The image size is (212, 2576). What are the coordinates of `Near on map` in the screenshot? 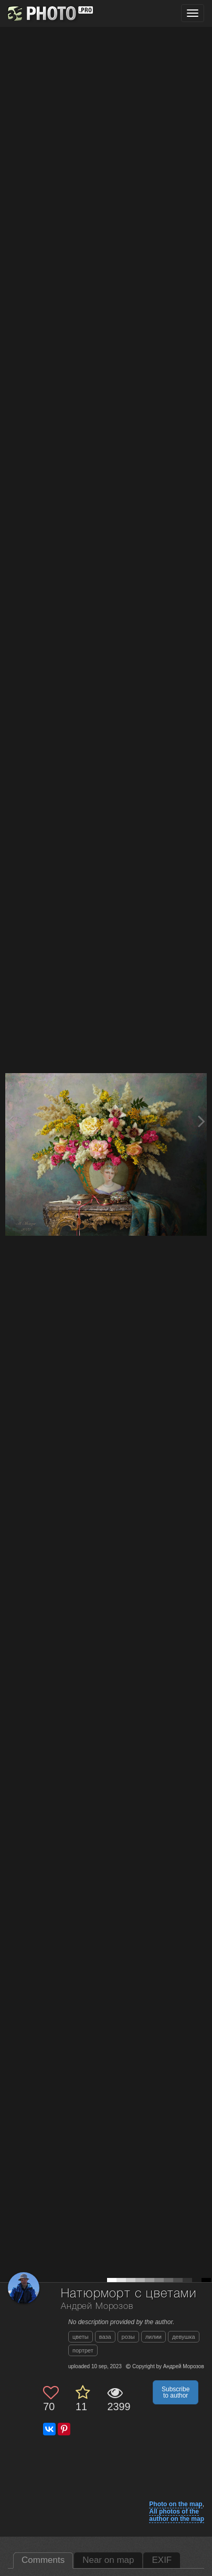 It's located at (108, 2560).